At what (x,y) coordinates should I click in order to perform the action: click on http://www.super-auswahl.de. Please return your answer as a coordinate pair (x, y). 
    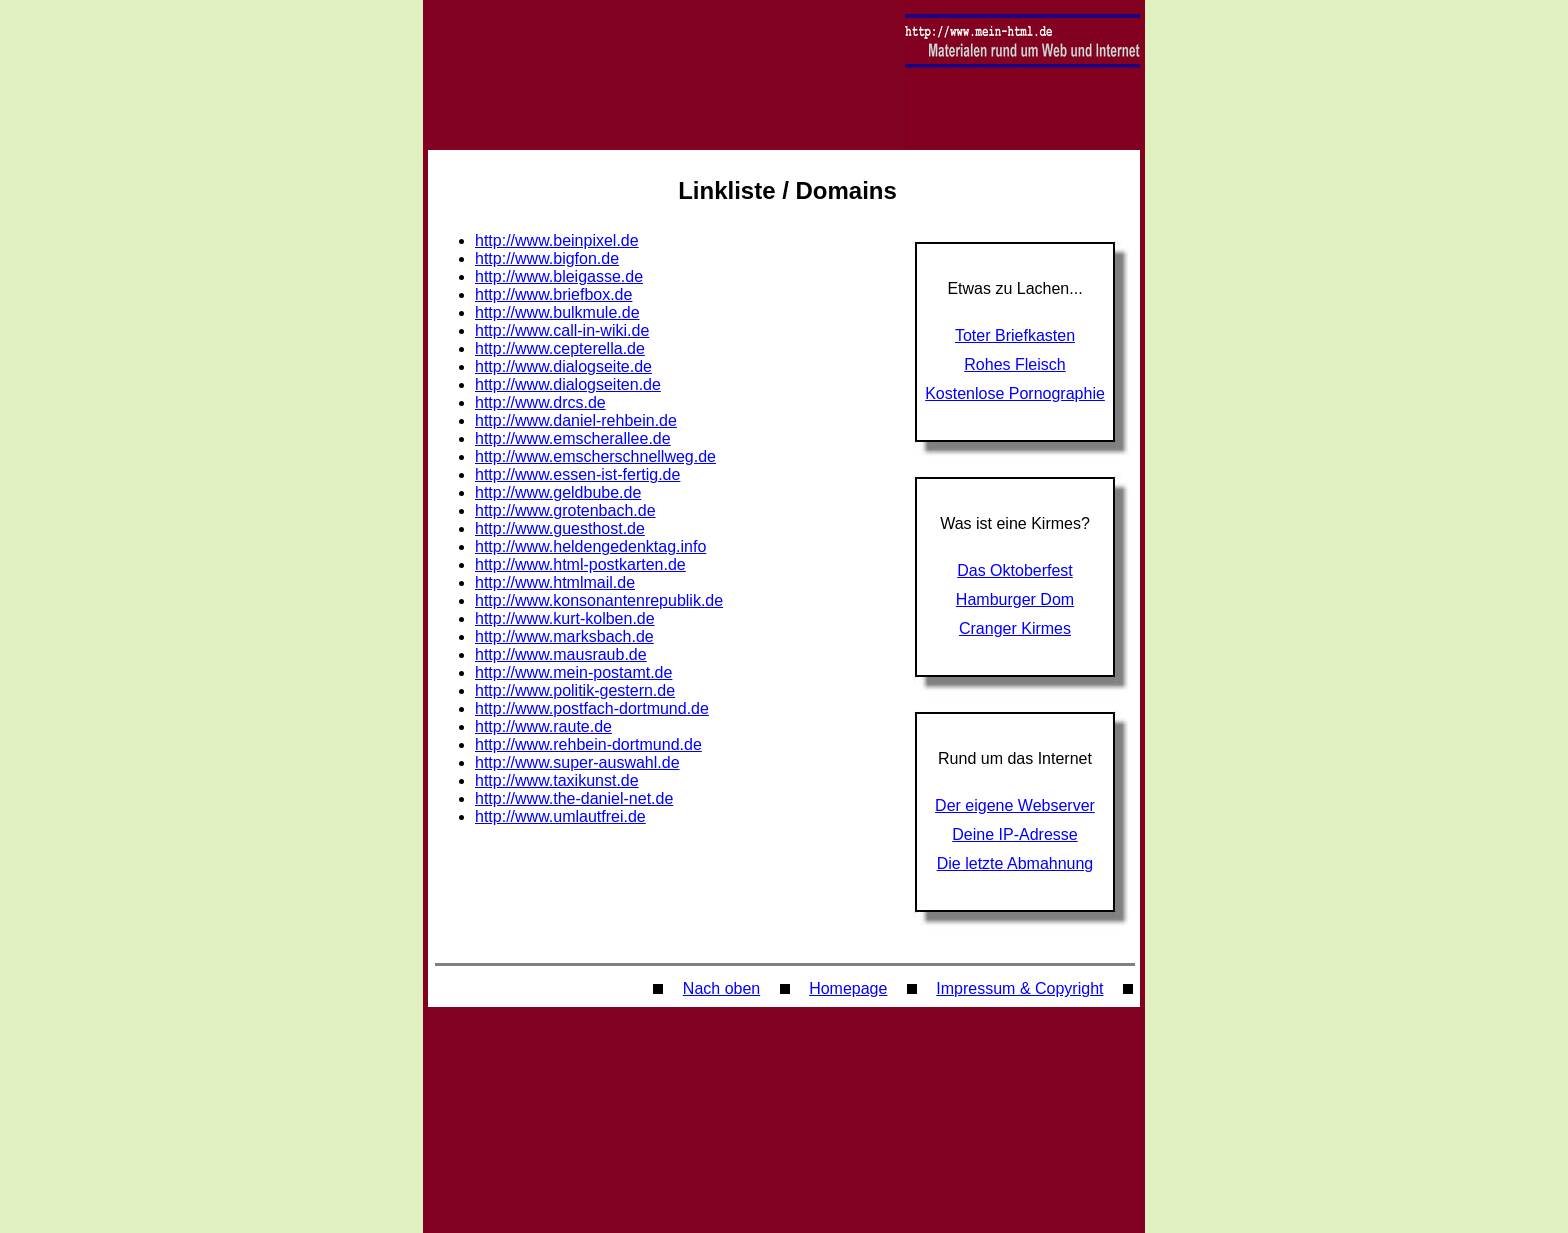
    Looking at the image, I should click on (577, 762).